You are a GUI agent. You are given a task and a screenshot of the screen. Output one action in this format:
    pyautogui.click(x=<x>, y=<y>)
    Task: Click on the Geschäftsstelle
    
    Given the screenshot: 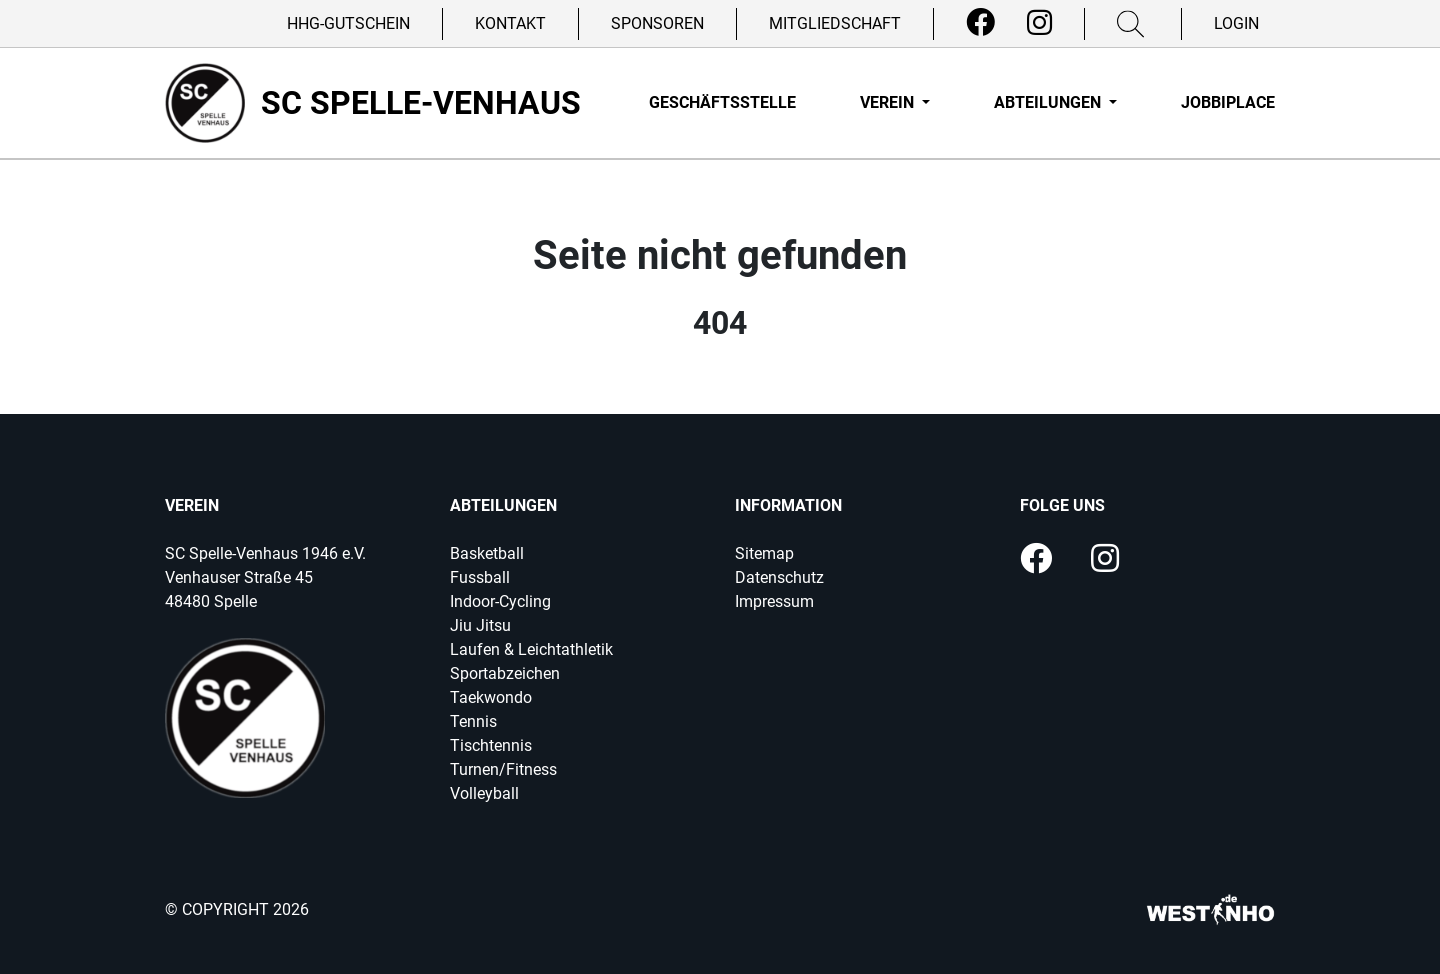 What is the action you would take?
    pyautogui.click(x=722, y=102)
    